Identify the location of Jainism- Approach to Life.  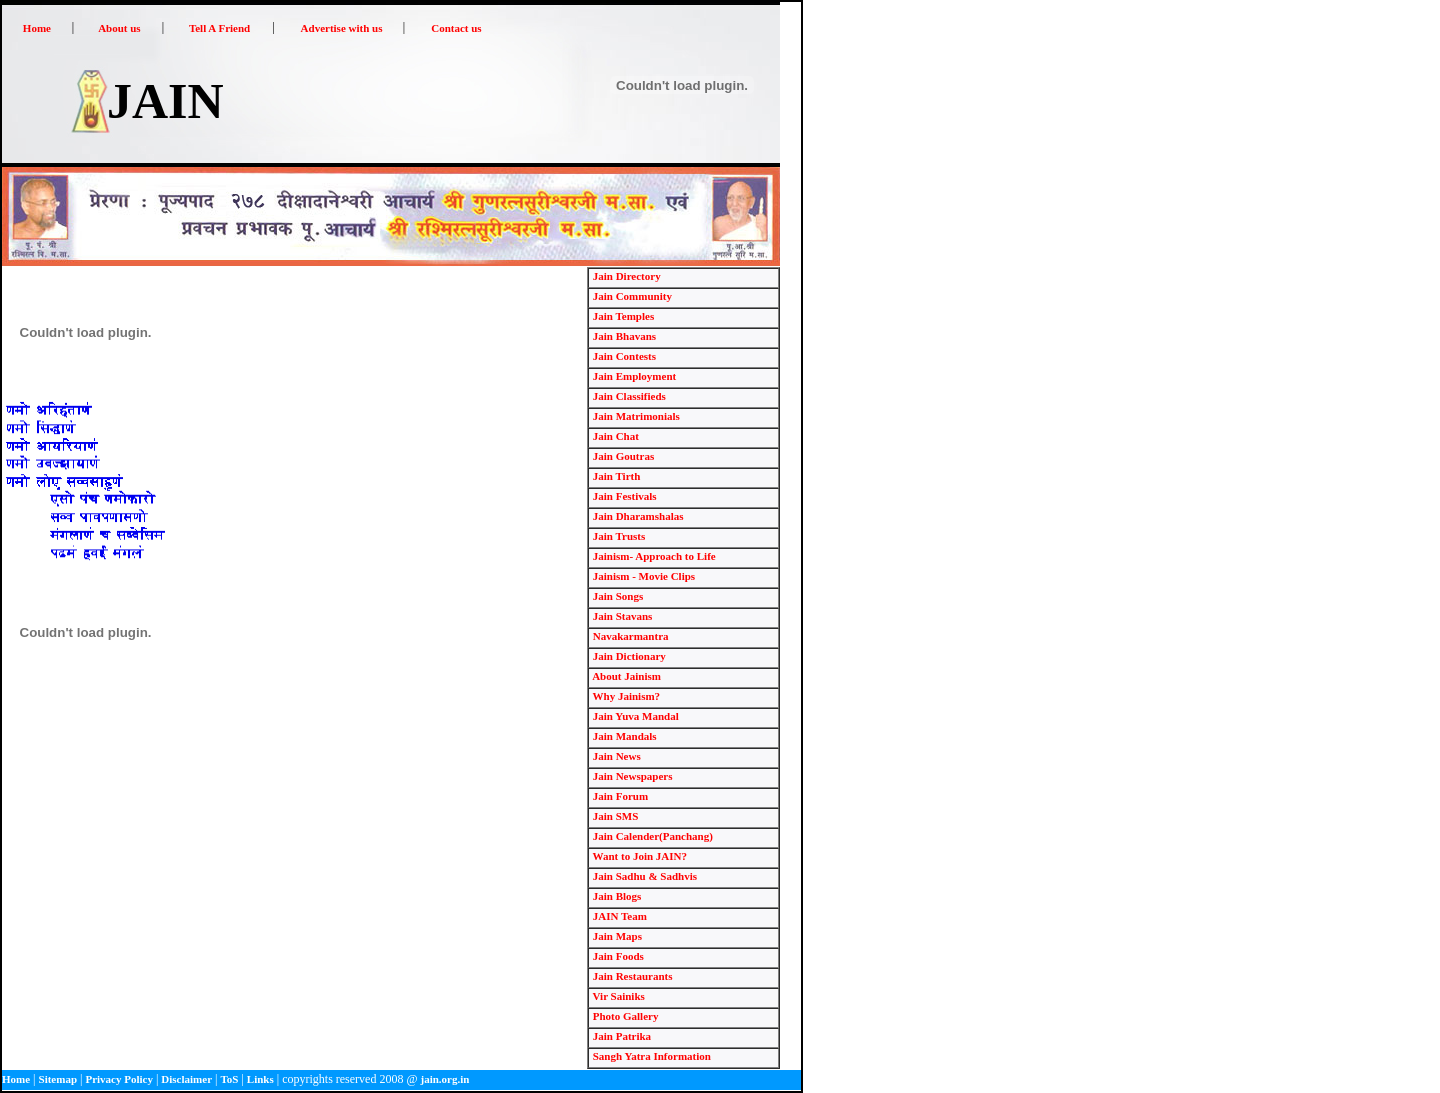
(653, 556).